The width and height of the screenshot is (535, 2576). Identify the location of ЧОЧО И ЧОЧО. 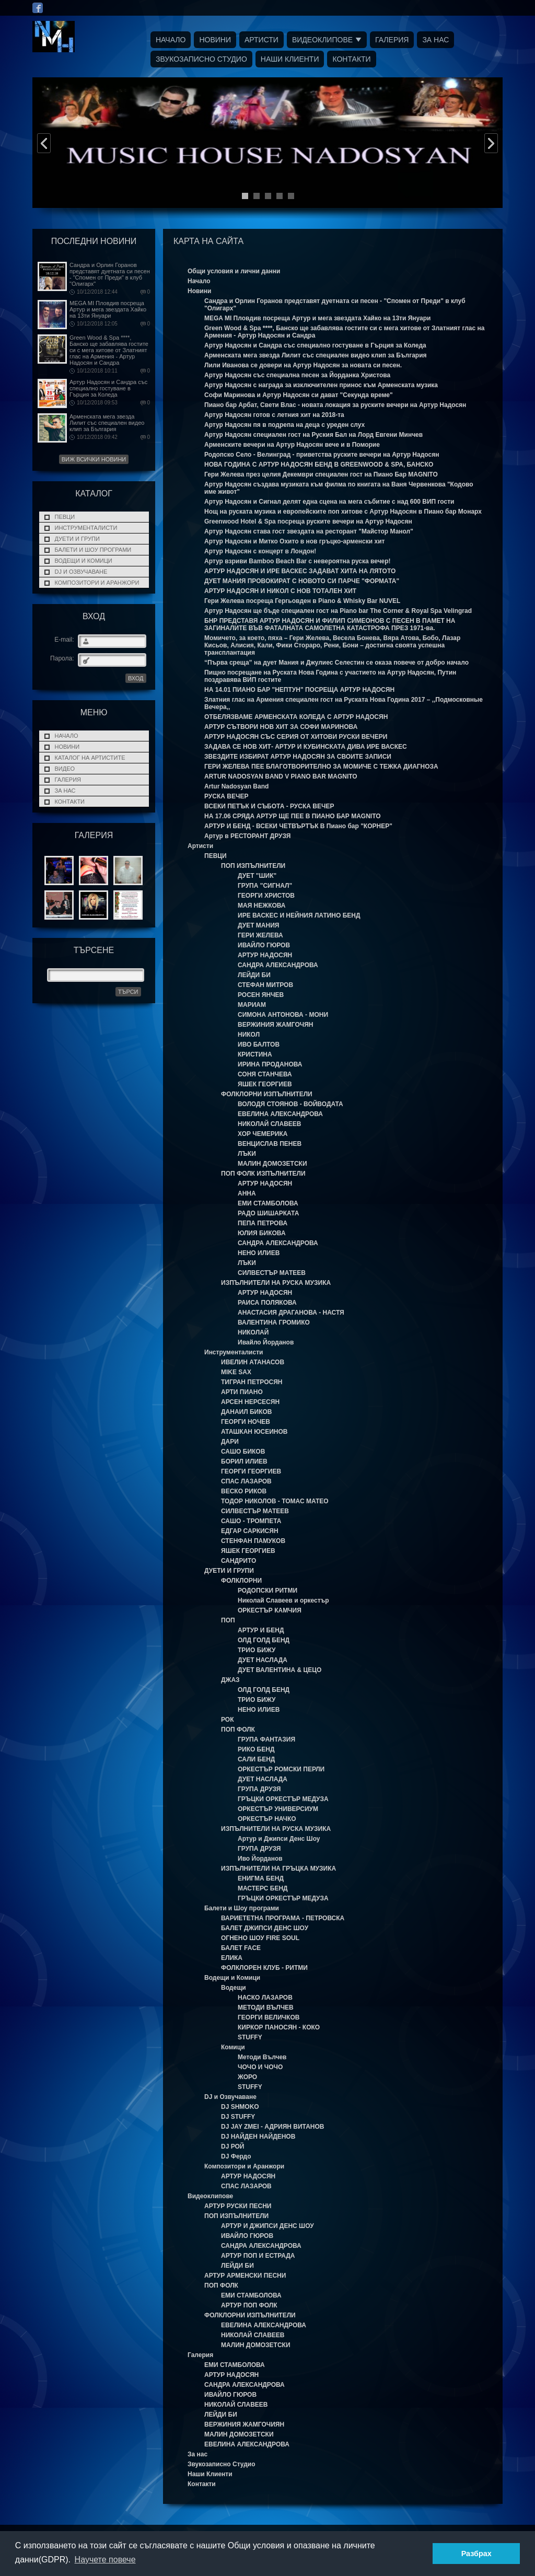
(260, 2067).